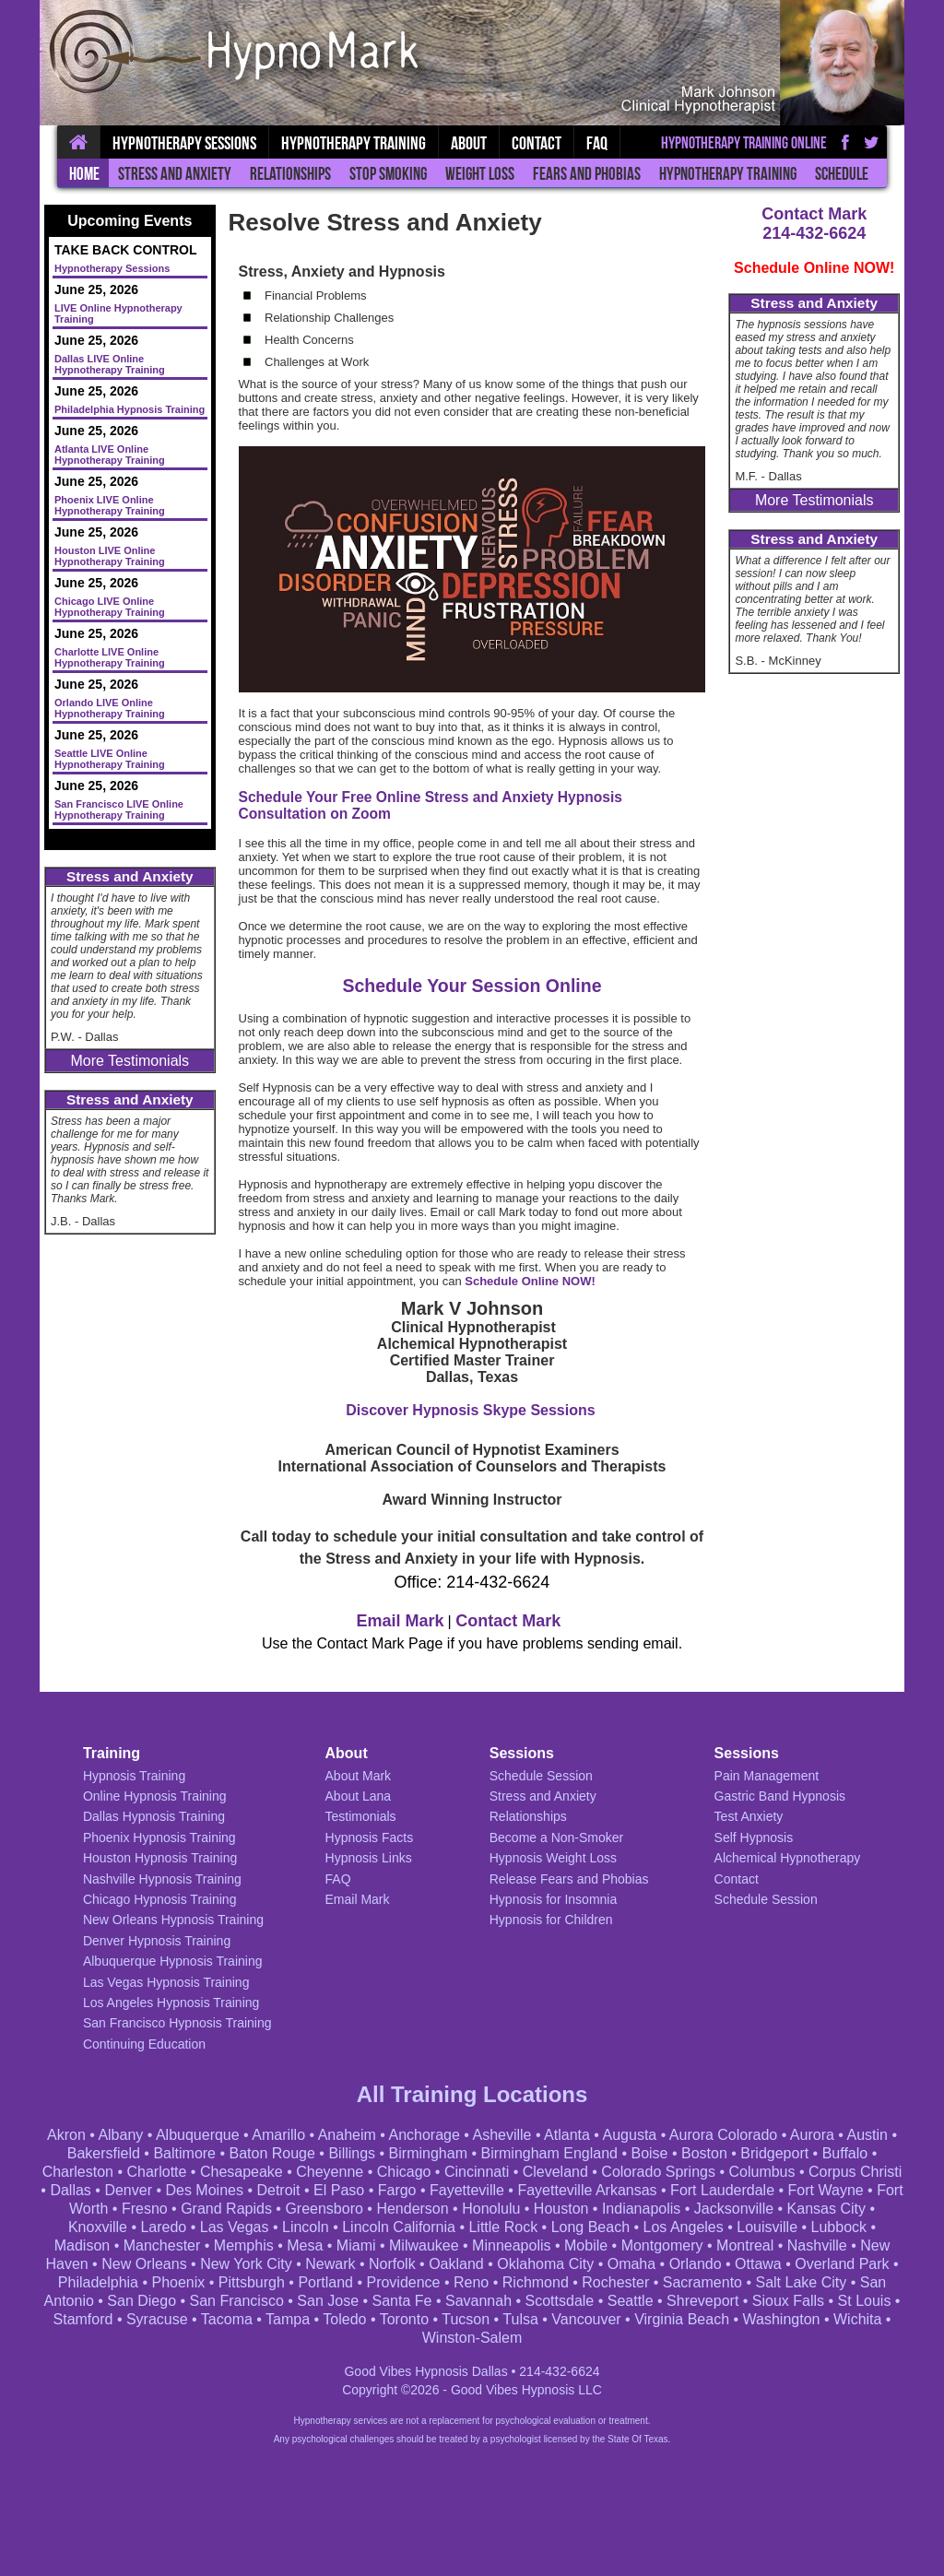 The height and width of the screenshot is (2576, 944). Describe the element at coordinates (864, 2301) in the screenshot. I see `St Louis` at that location.